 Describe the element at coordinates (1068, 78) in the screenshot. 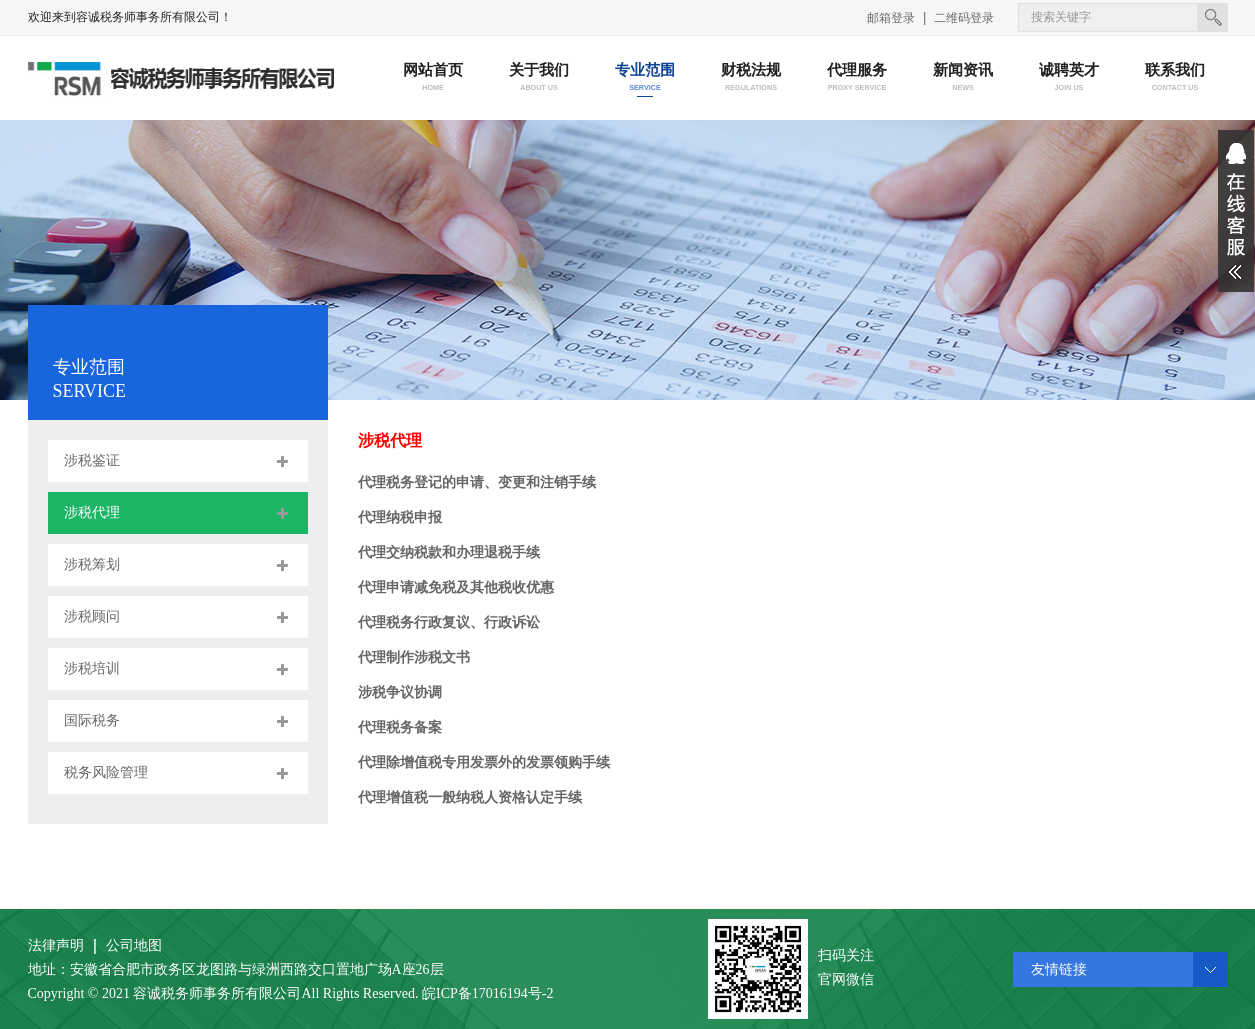

I see `诚聘英才` at that location.